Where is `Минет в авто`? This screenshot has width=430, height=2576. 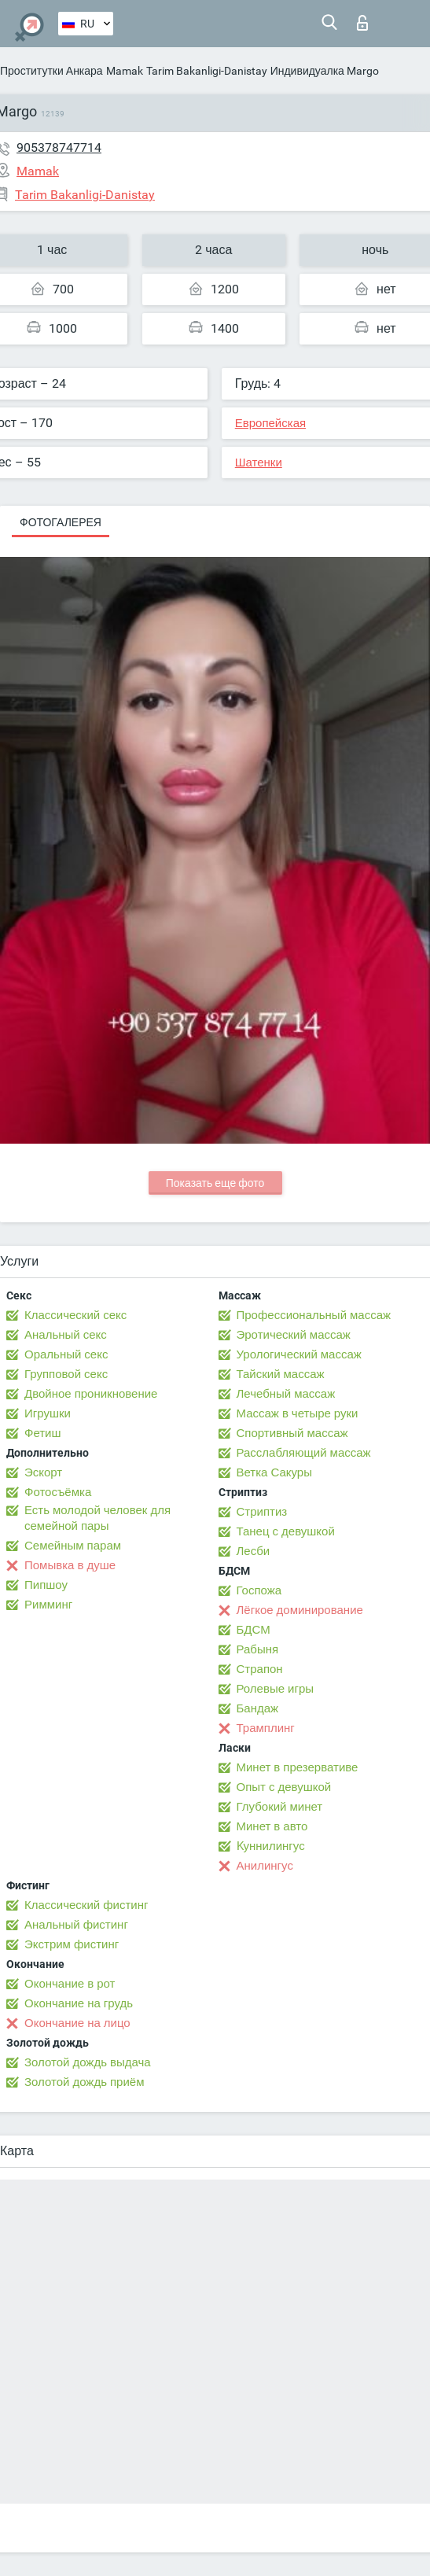 Минет в авто is located at coordinates (272, 1826).